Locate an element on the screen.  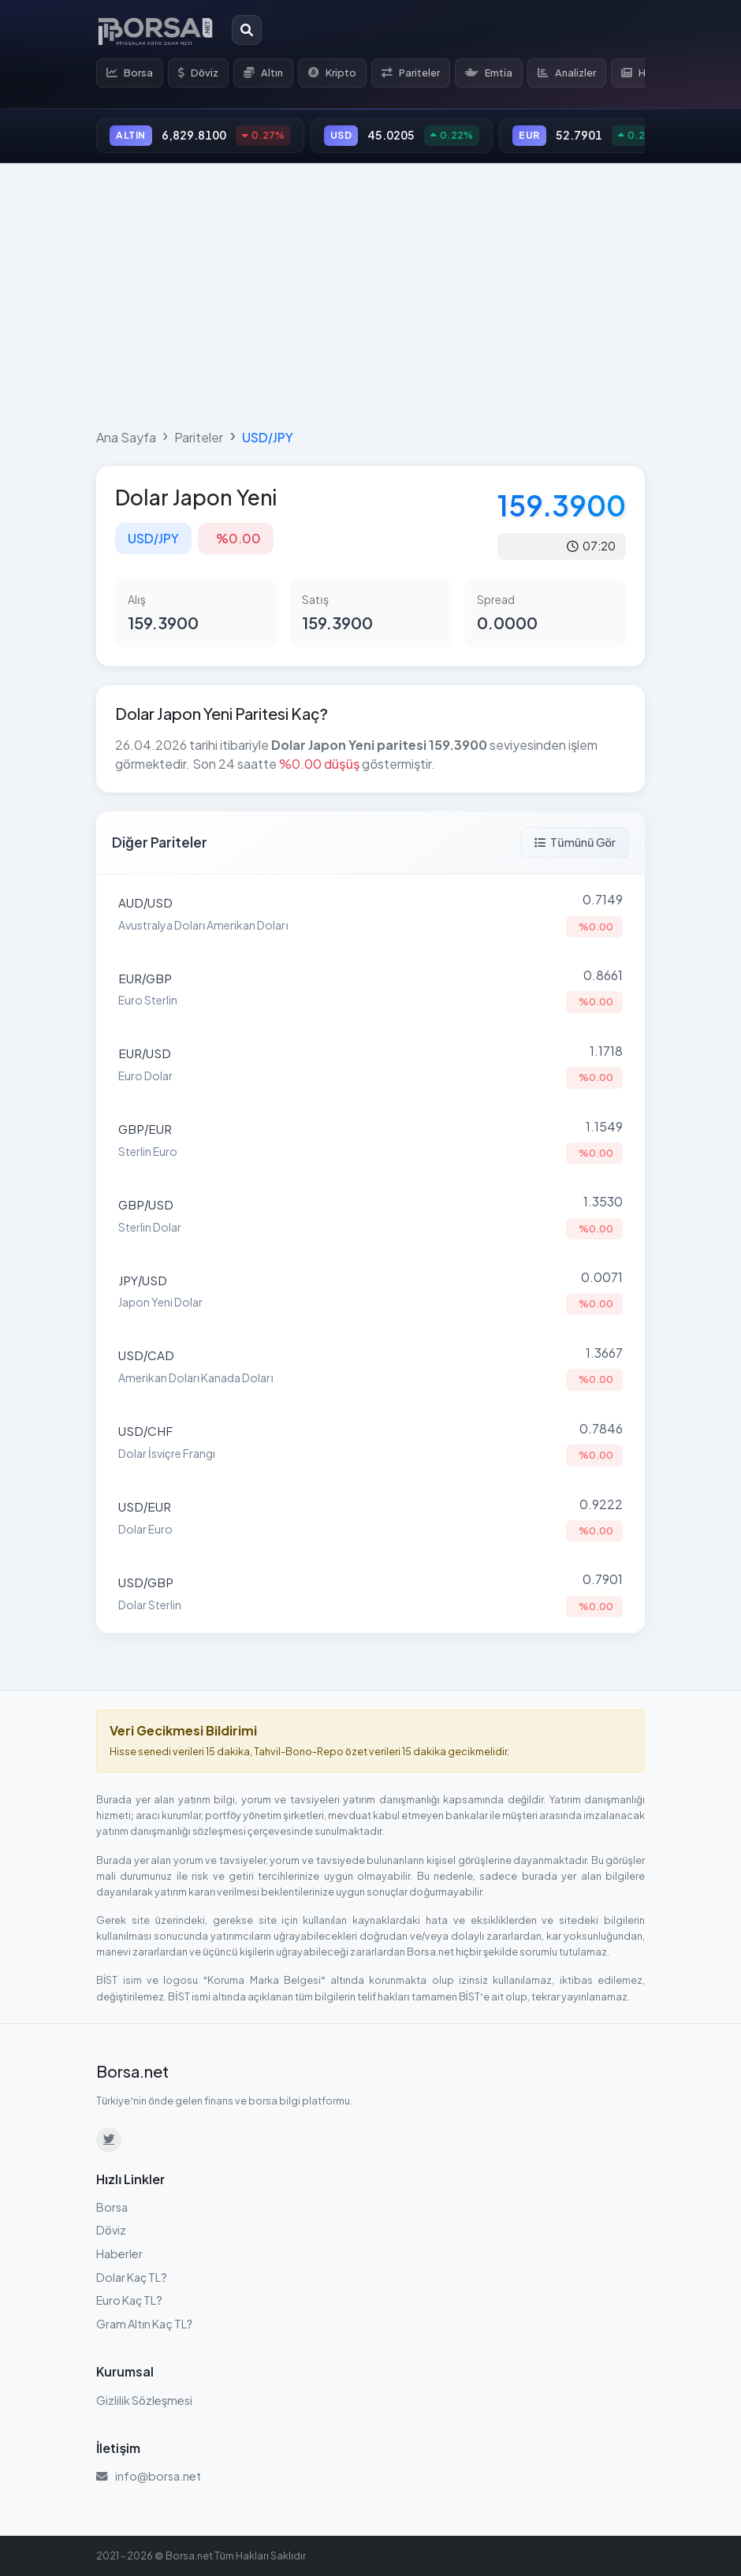
Döviz is located at coordinates (198, 72).